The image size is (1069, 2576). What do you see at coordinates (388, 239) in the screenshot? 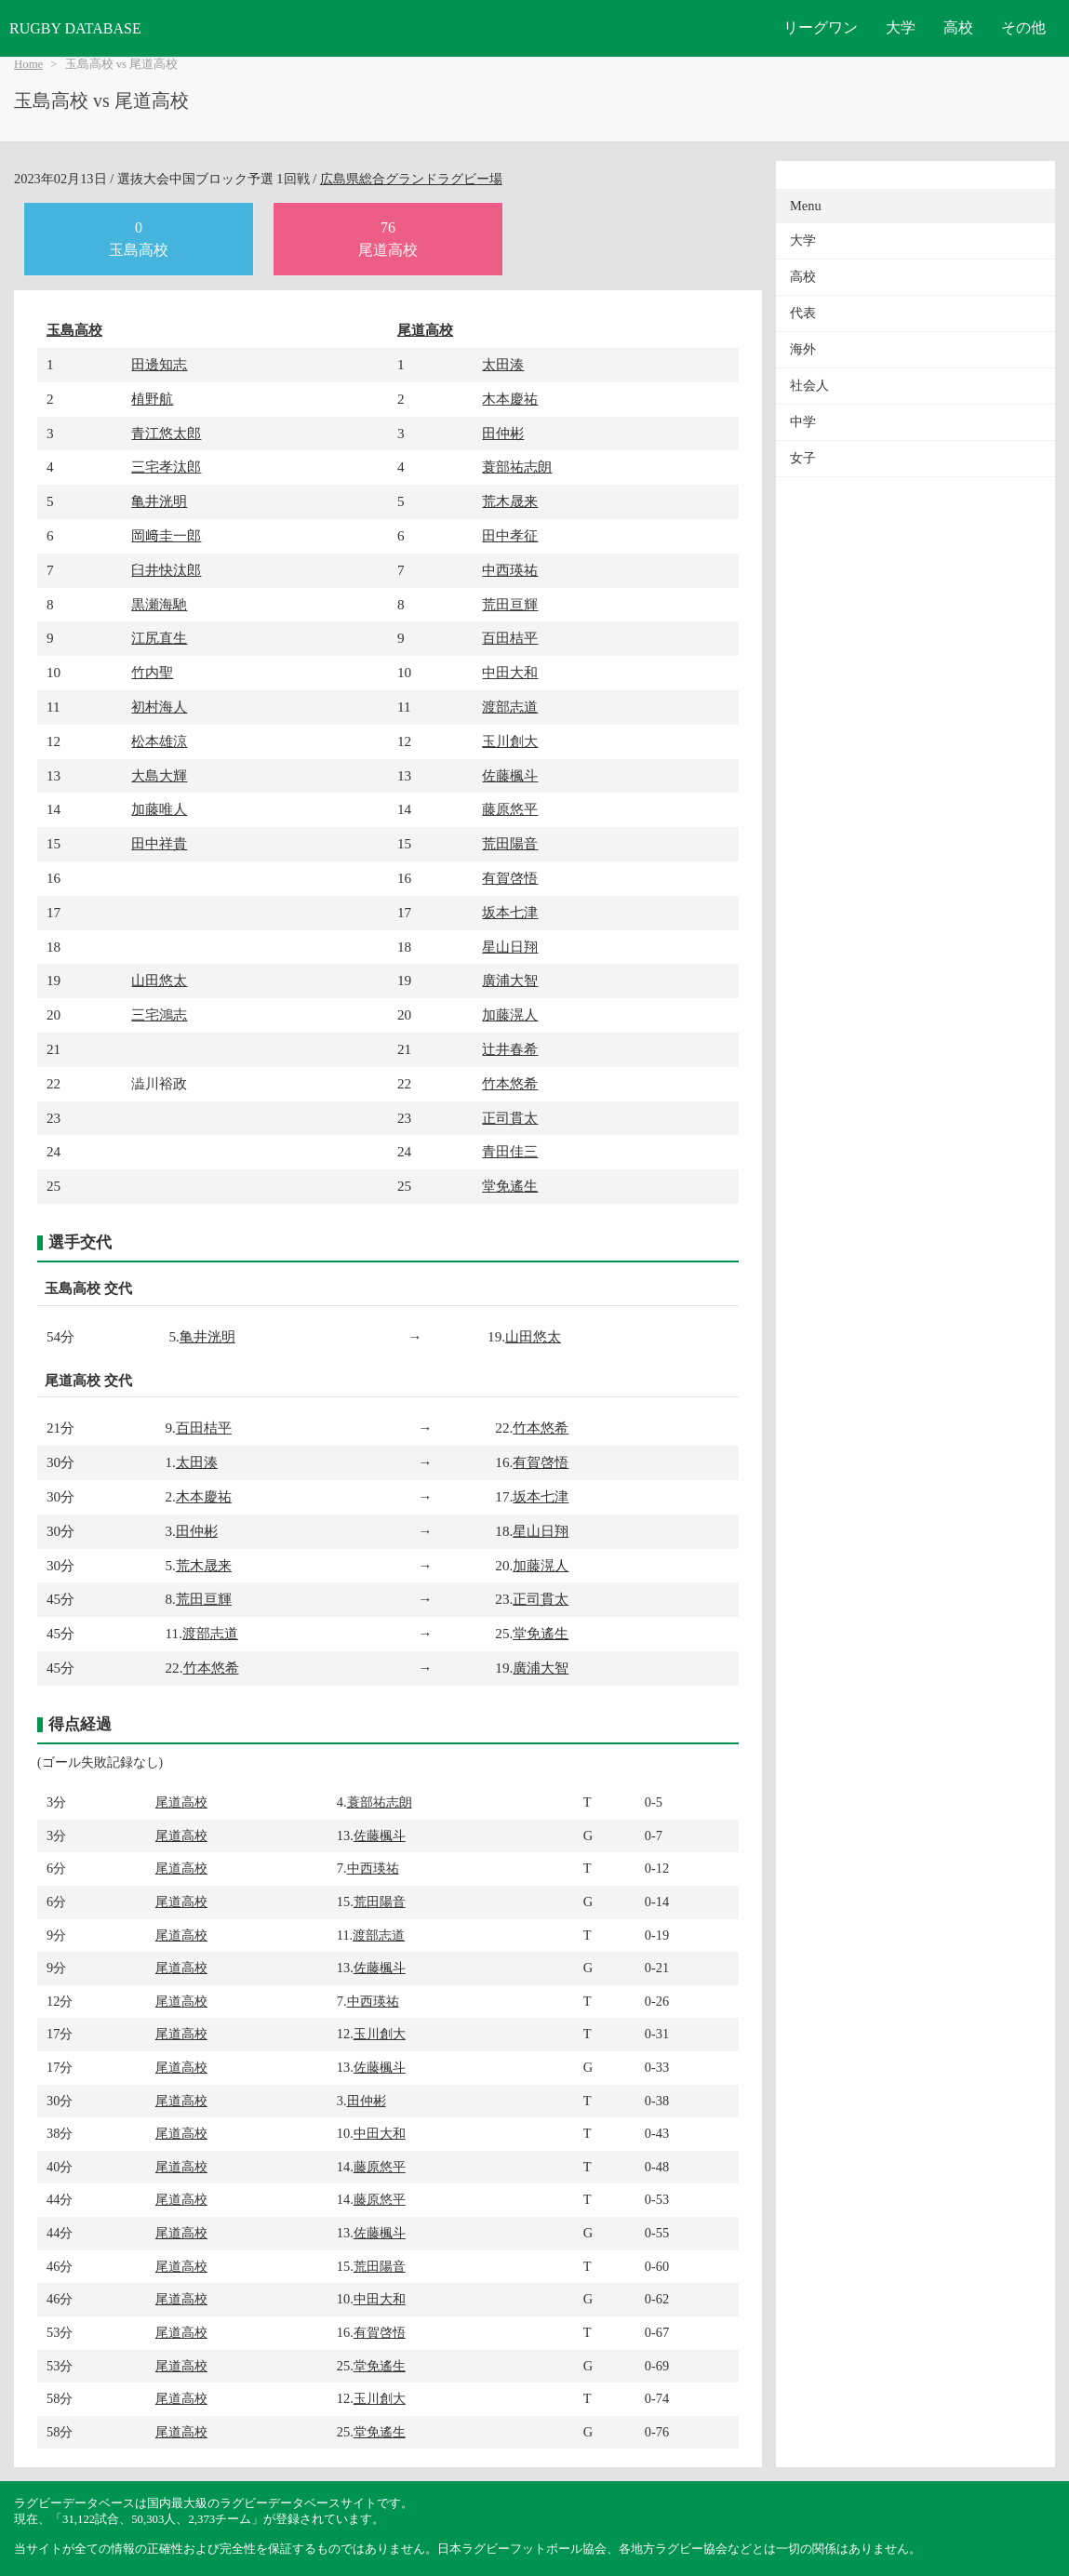
I see `76尾道高校` at bounding box center [388, 239].